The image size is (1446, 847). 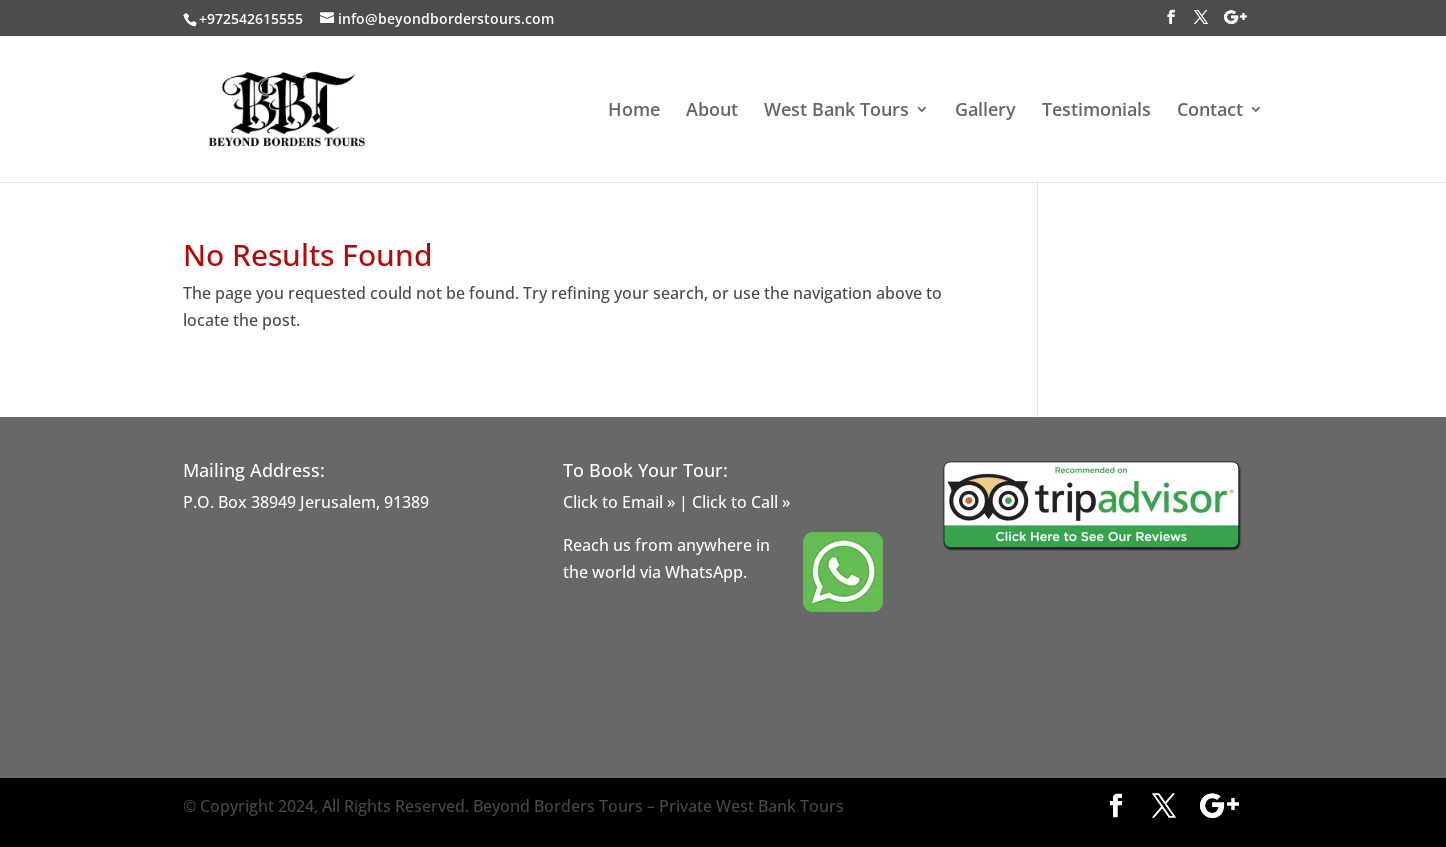 What do you see at coordinates (712, 111) in the screenshot?
I see `About` at bounding box center [712, 111].